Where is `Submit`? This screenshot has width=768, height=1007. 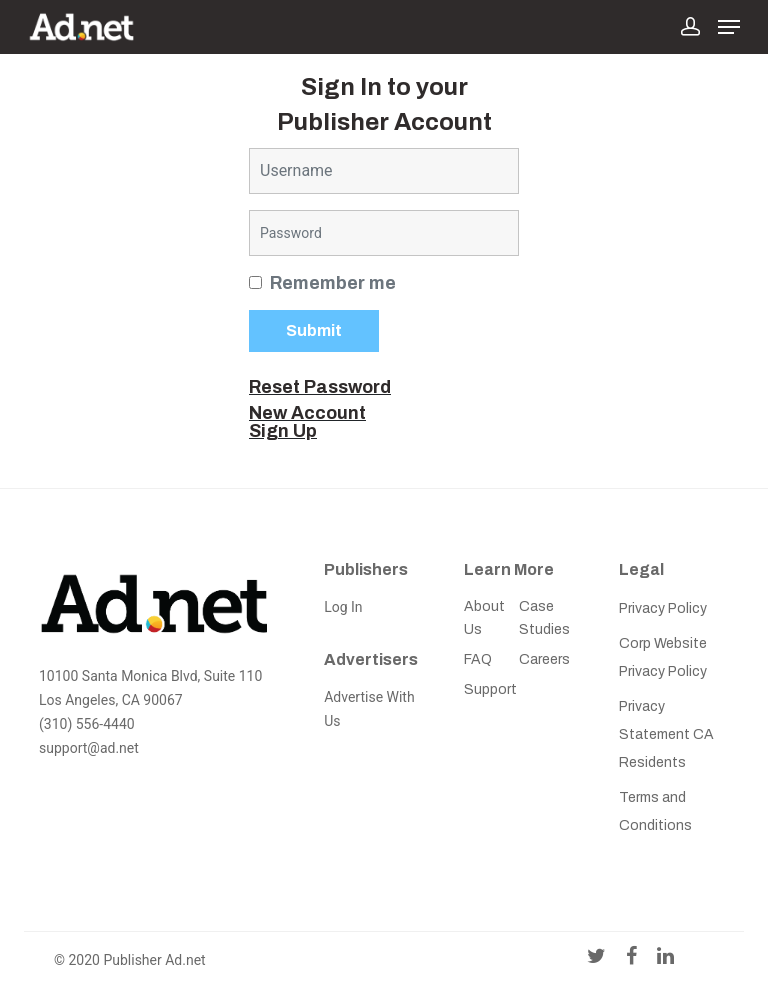 Submit is located at coordinates (314, 330).